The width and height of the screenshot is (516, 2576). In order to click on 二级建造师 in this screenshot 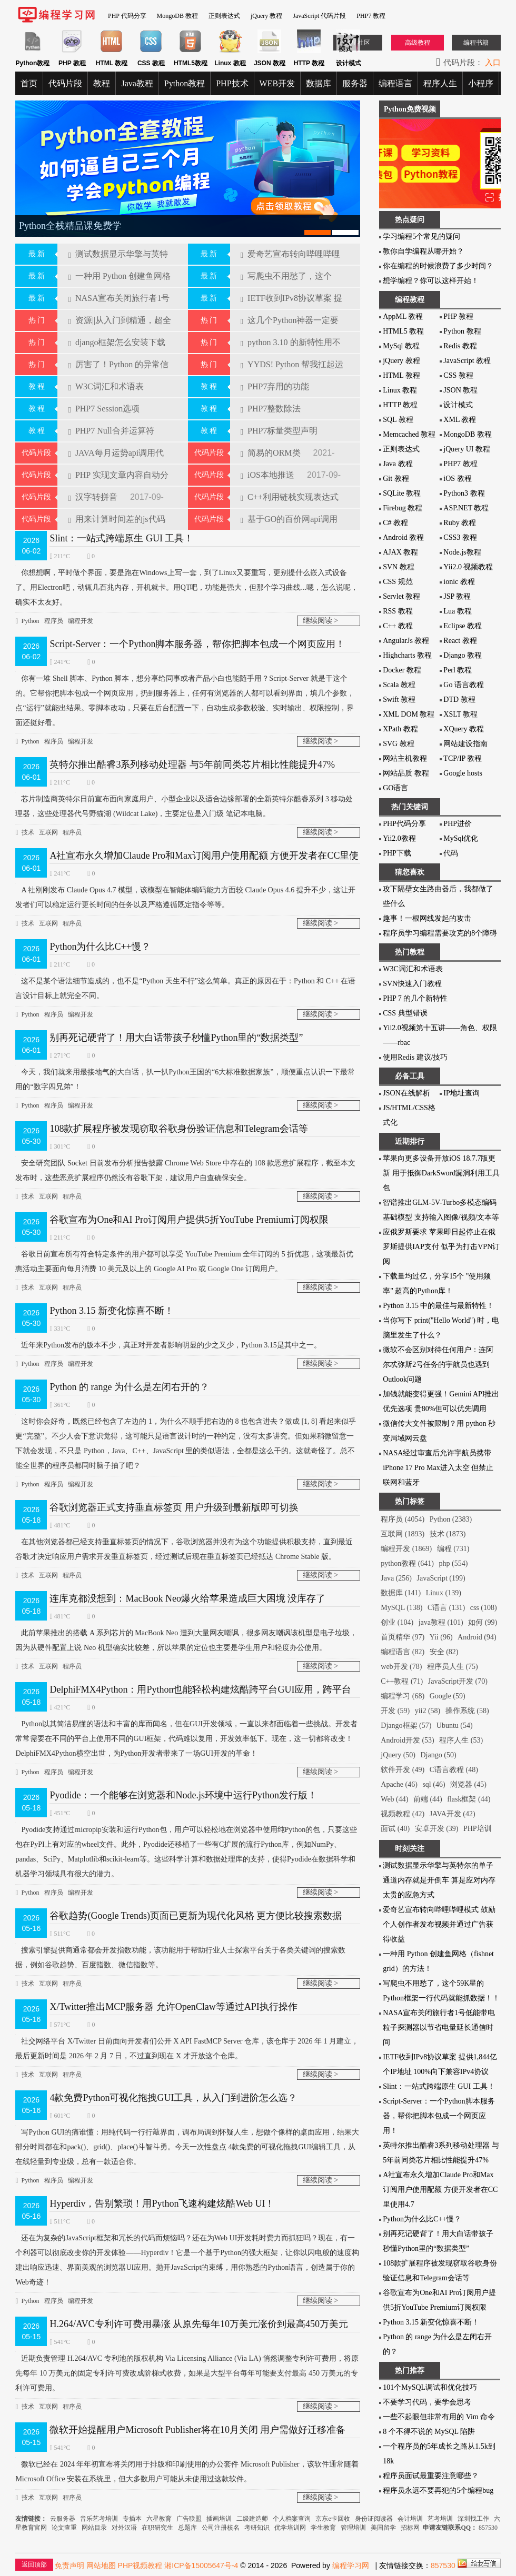, I will do `click(252, 2518)`.